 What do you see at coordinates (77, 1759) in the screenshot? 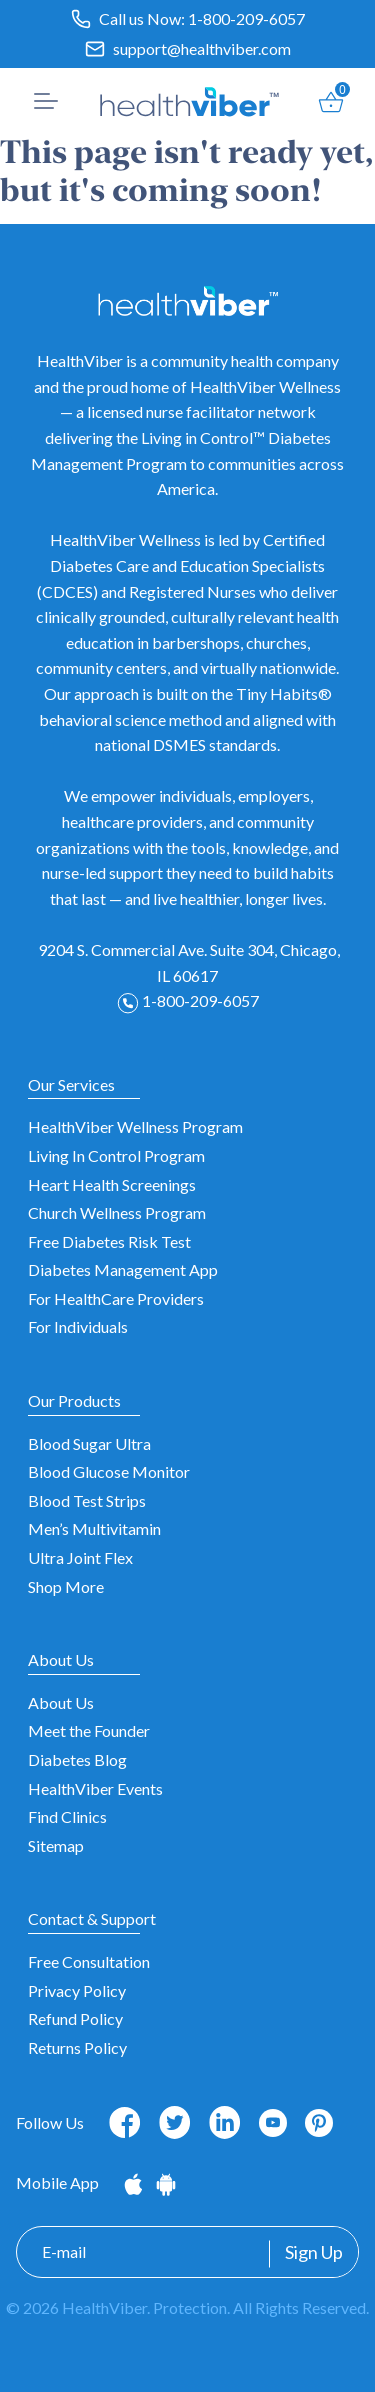
I see `Diabetes Blog` at bounding box center [77, 1759].